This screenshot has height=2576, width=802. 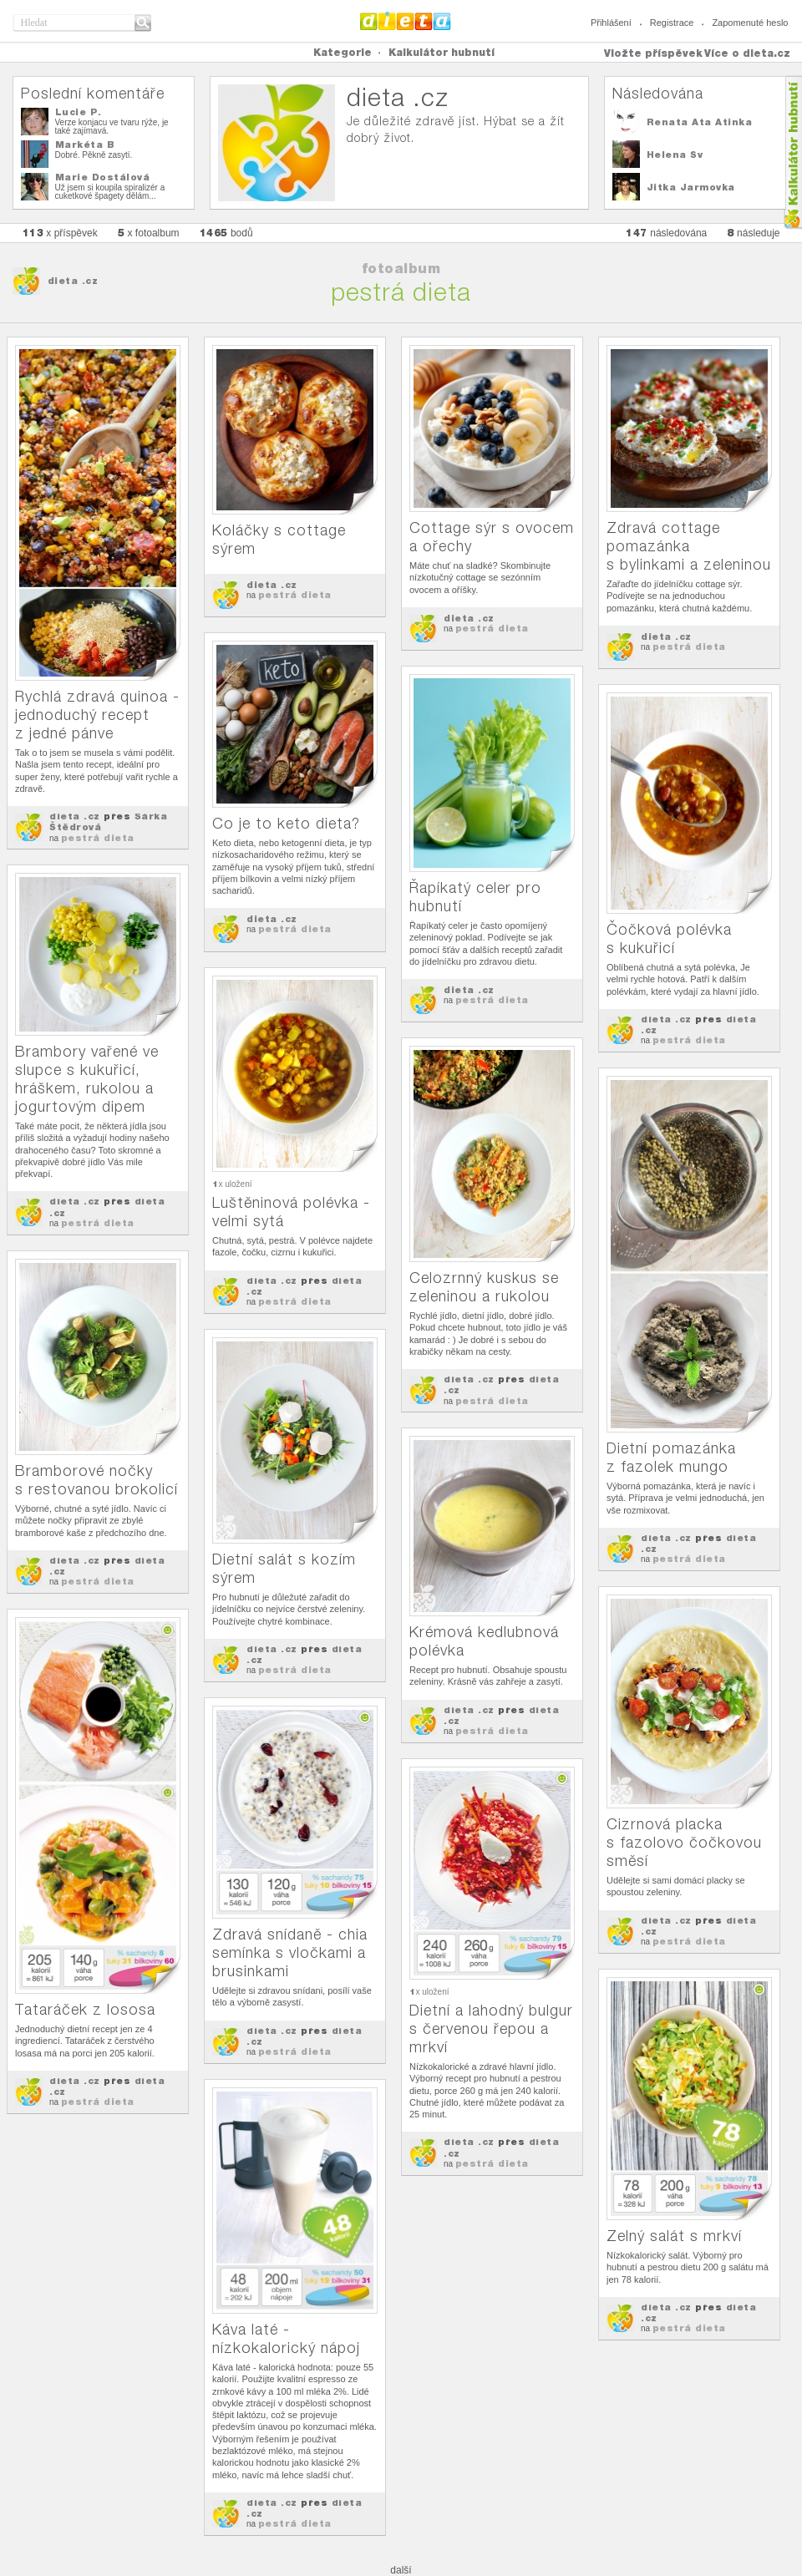 I want to click on Cizrnová placka s fazolovo čočkovou směsí, so click(x=684, y=1842).